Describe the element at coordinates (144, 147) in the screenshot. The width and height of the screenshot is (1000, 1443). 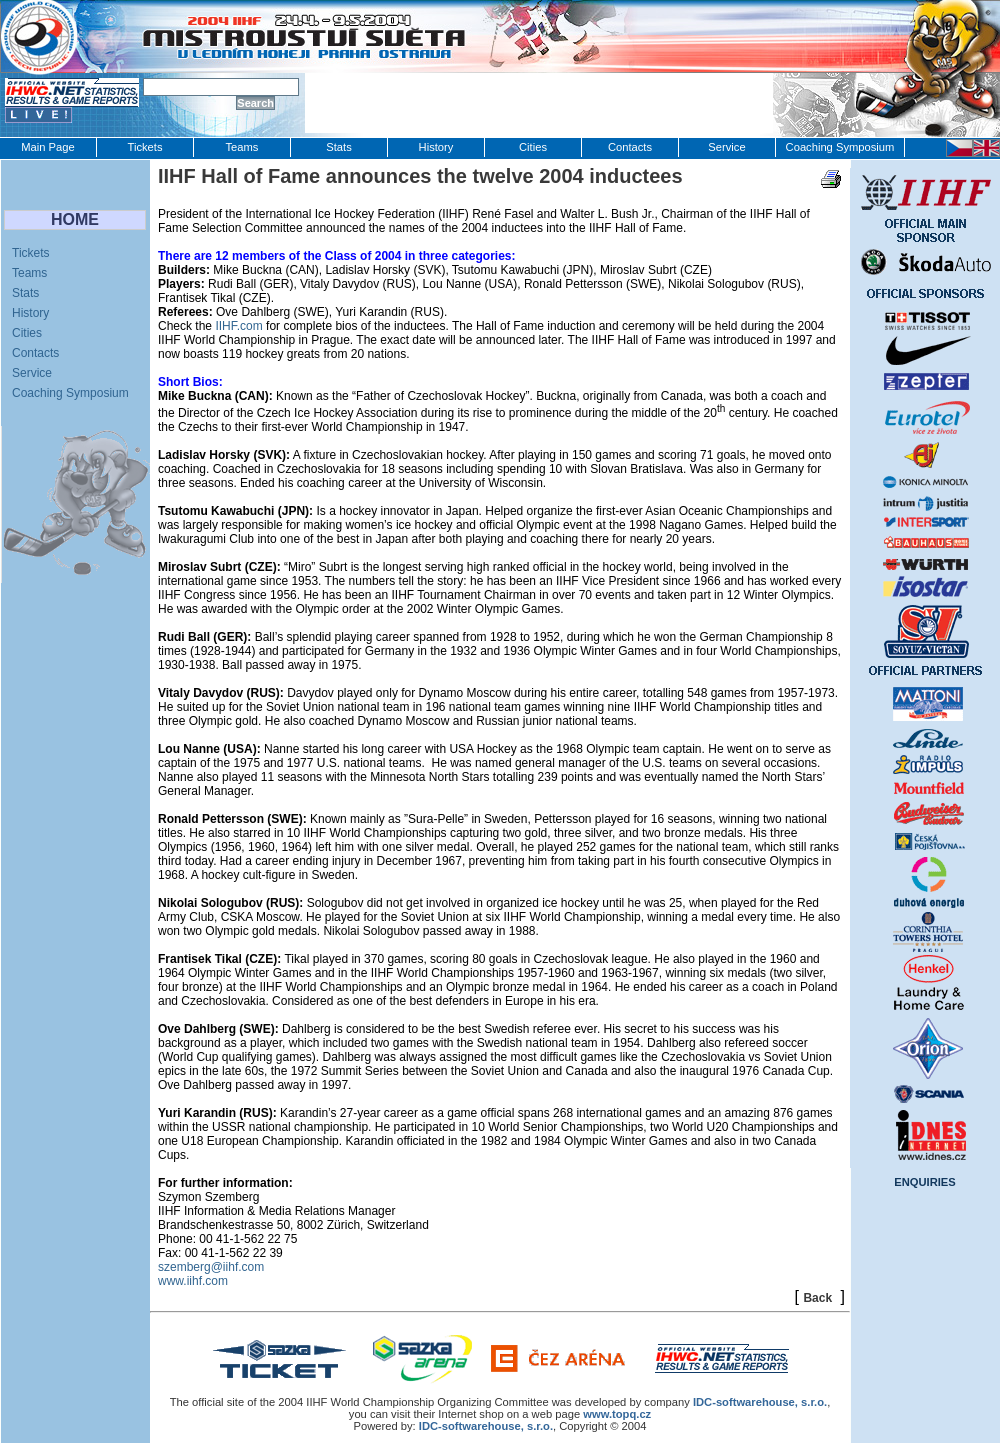
I see `Tickets` at that location.